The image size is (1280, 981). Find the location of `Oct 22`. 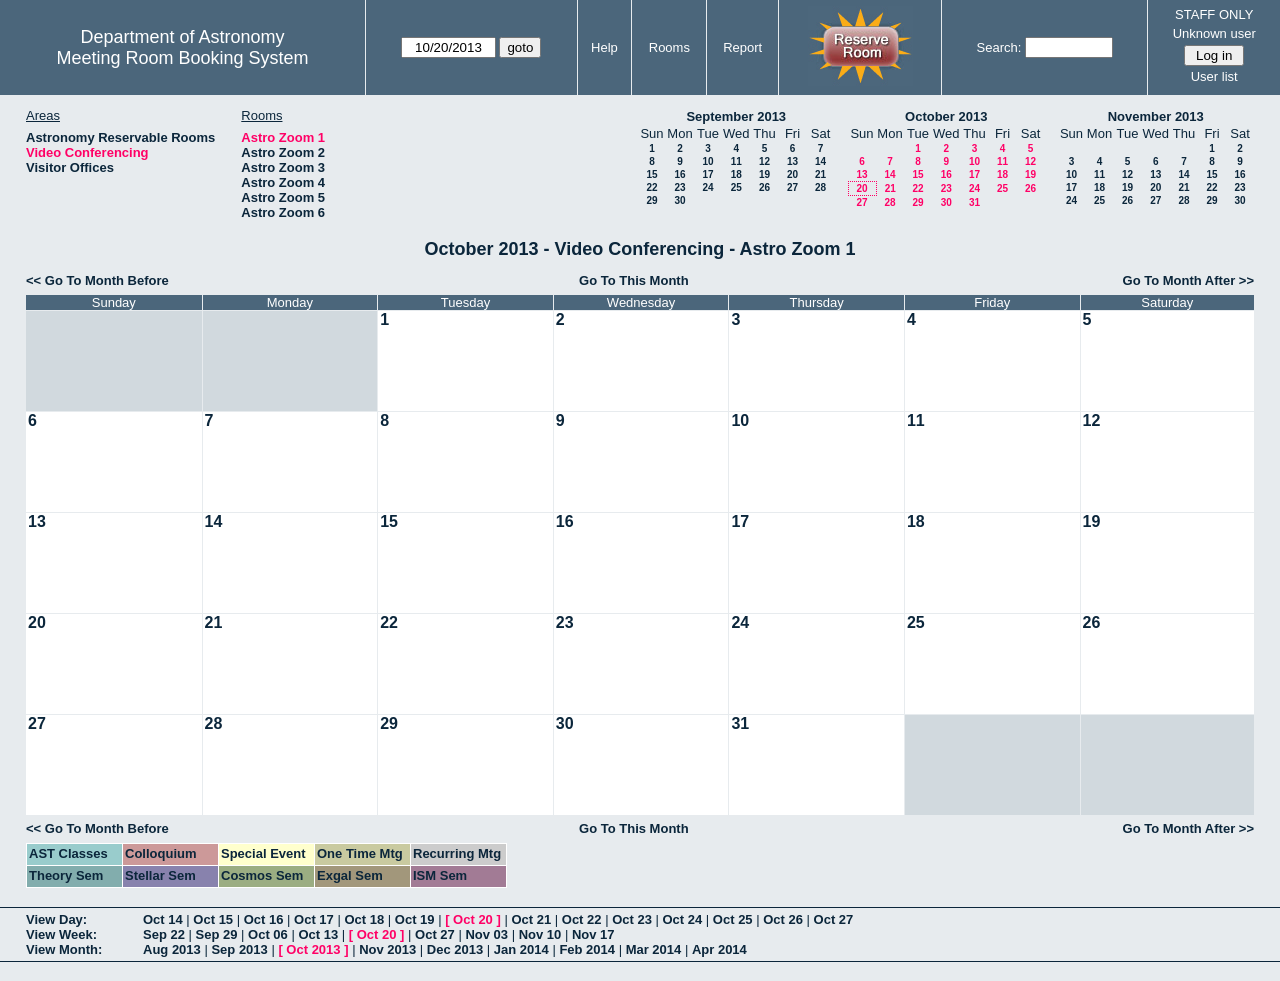

Oct 22 is located at coordinates (582, 919).